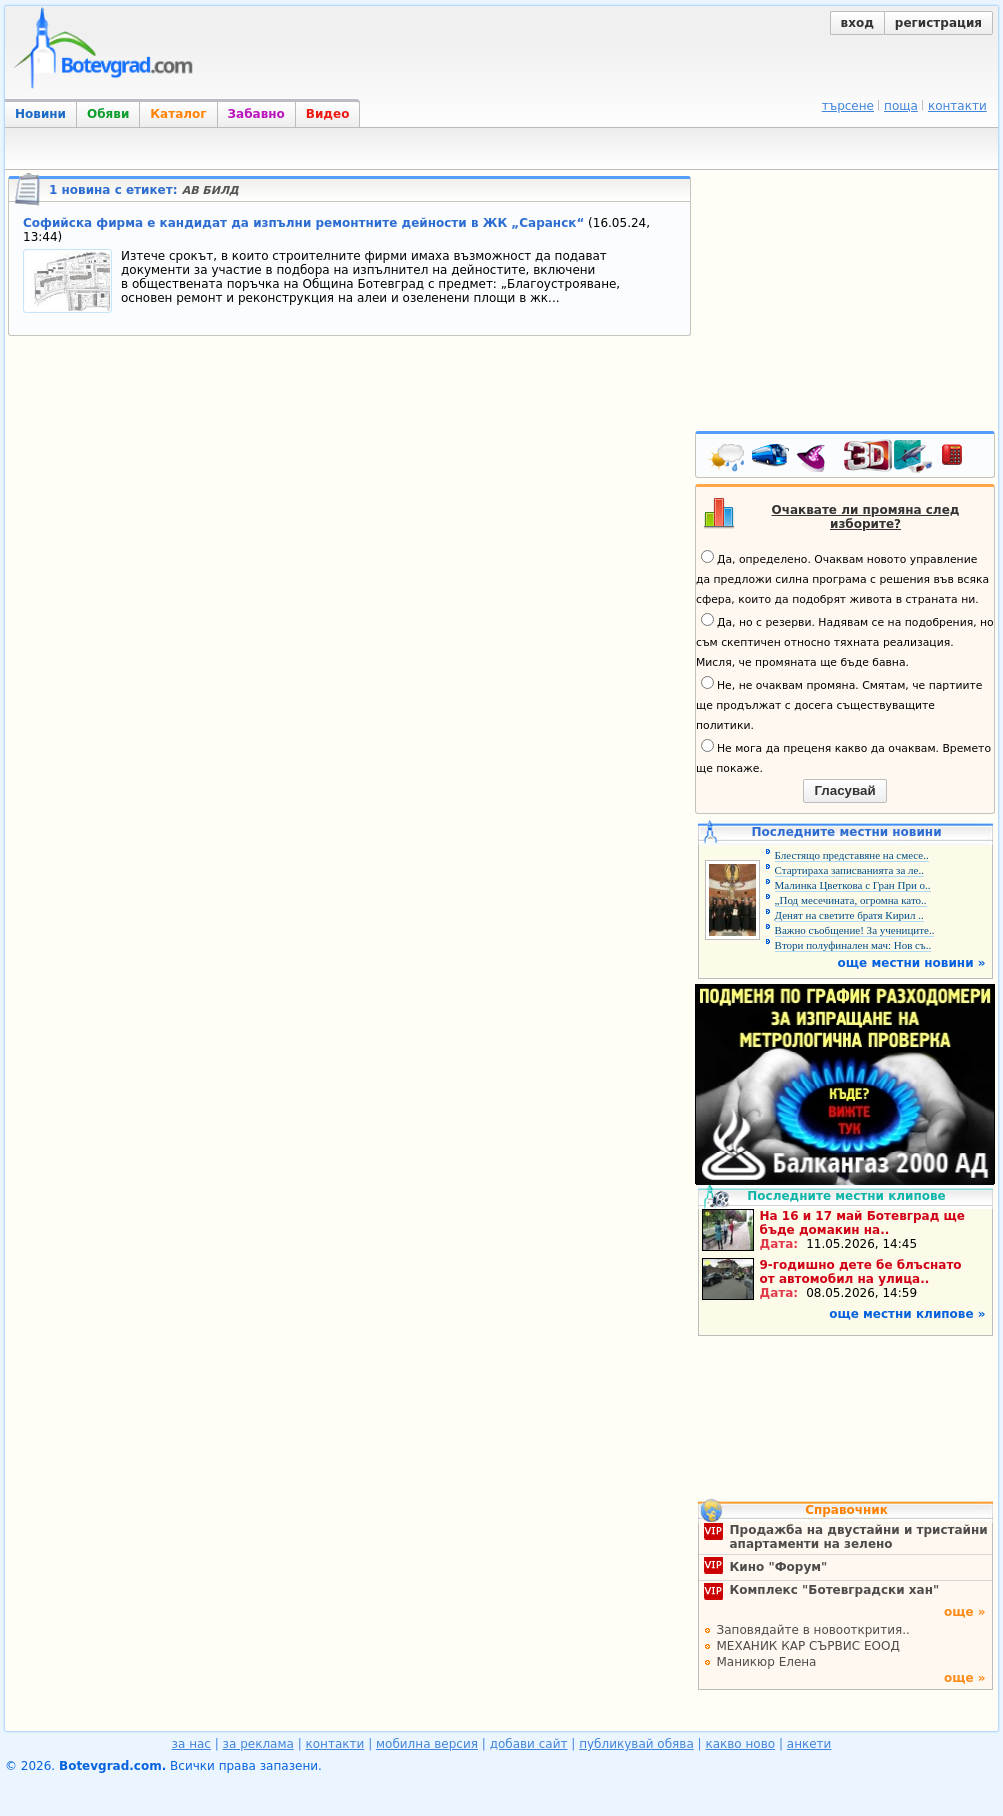 The width and height of the screenshot is (1003, 1816). Describe the element at coordinates (427, 1744) in the screenshot. I see `мобилна версия` at that location.